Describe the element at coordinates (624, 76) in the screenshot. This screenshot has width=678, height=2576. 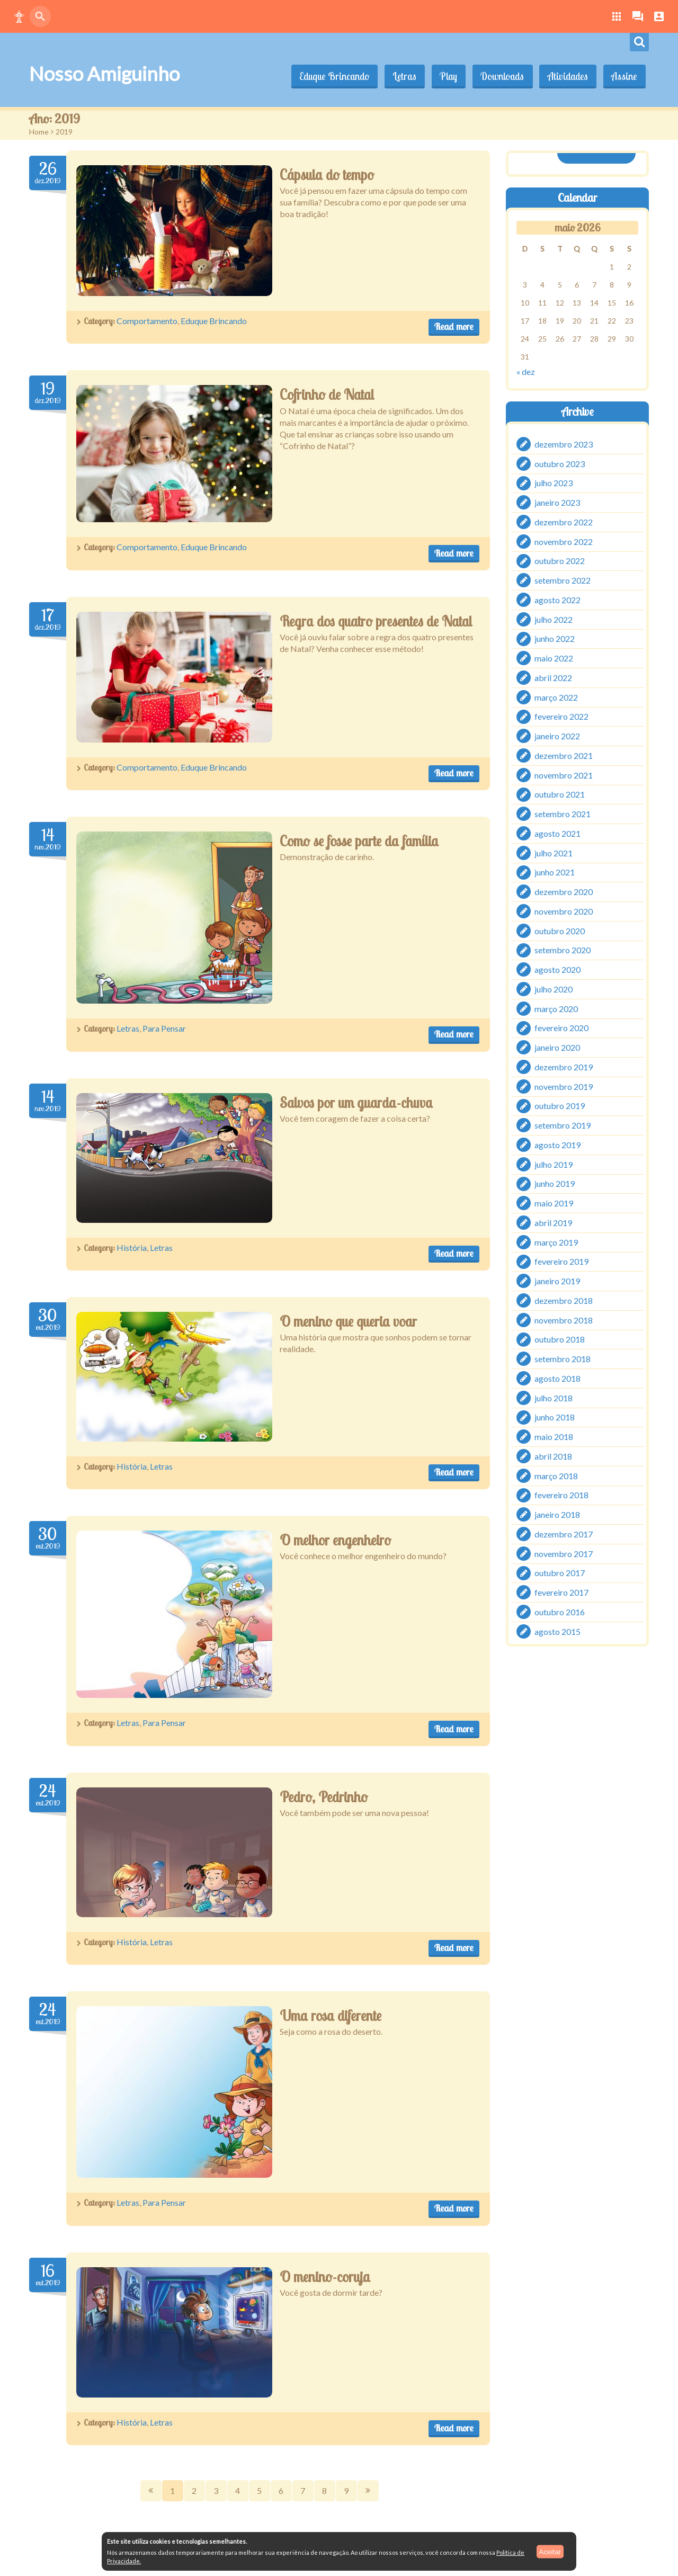
I see `Assine` at that location.